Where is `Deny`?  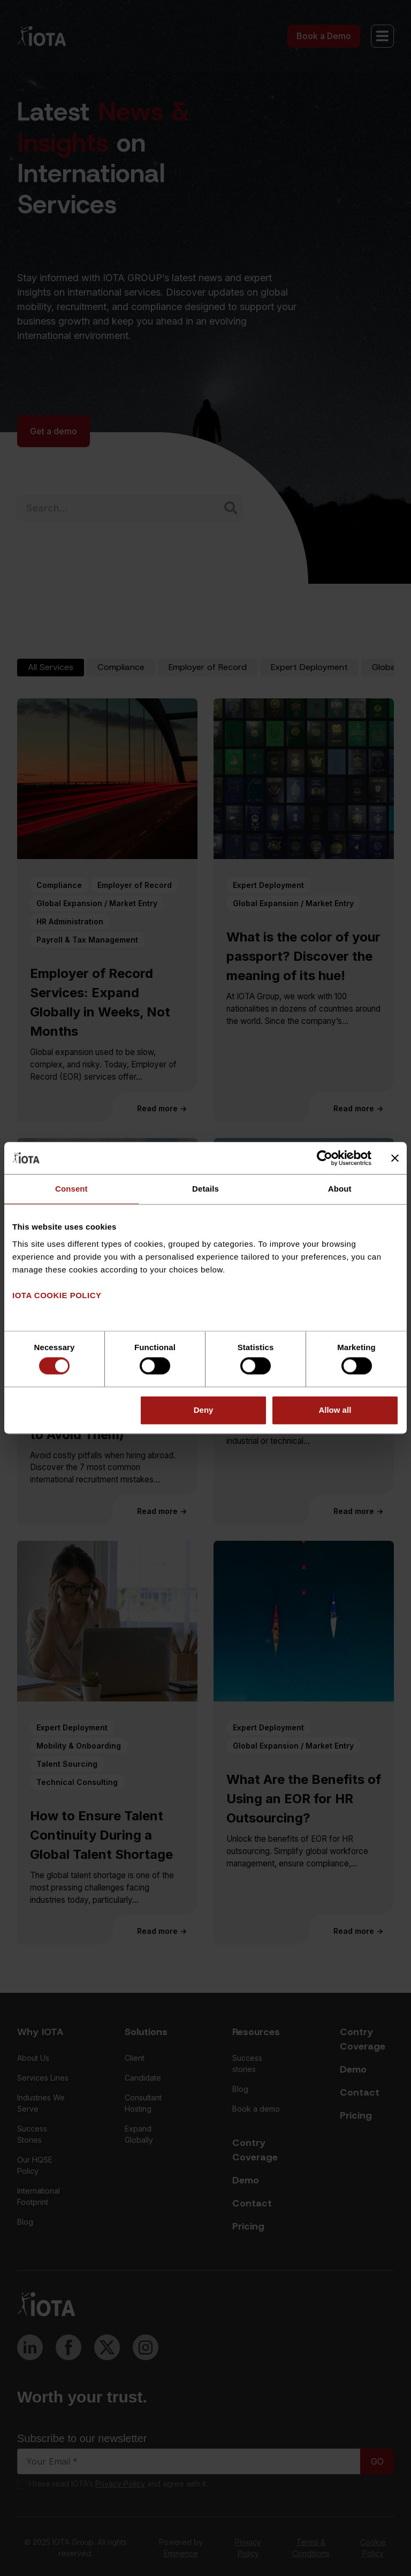 Deny is located at coordinates (204, 1409).